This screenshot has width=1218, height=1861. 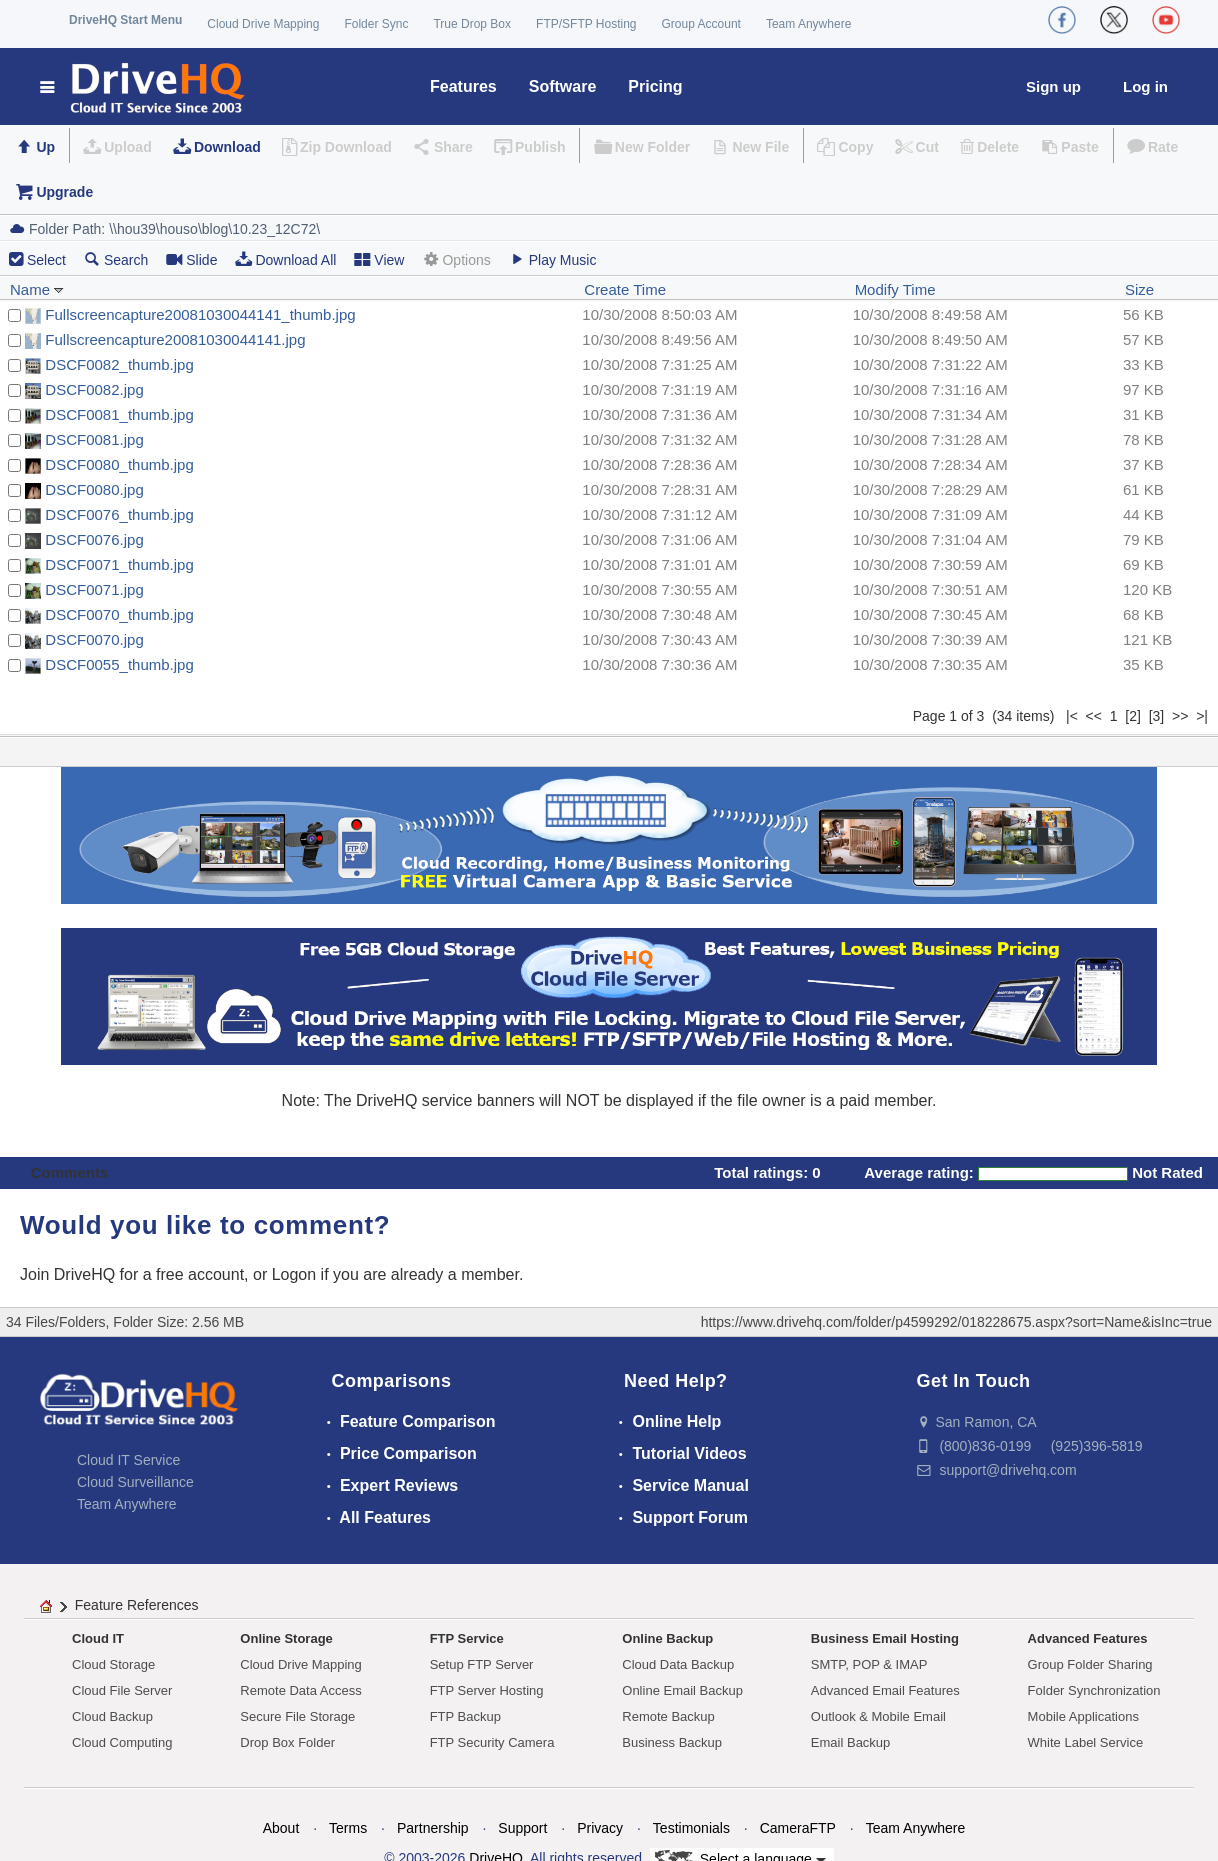 What do you see at coordinates (94, 639) in the screenshot?
I see `DSCF0070.jpg` at bounding box center [94, 639].